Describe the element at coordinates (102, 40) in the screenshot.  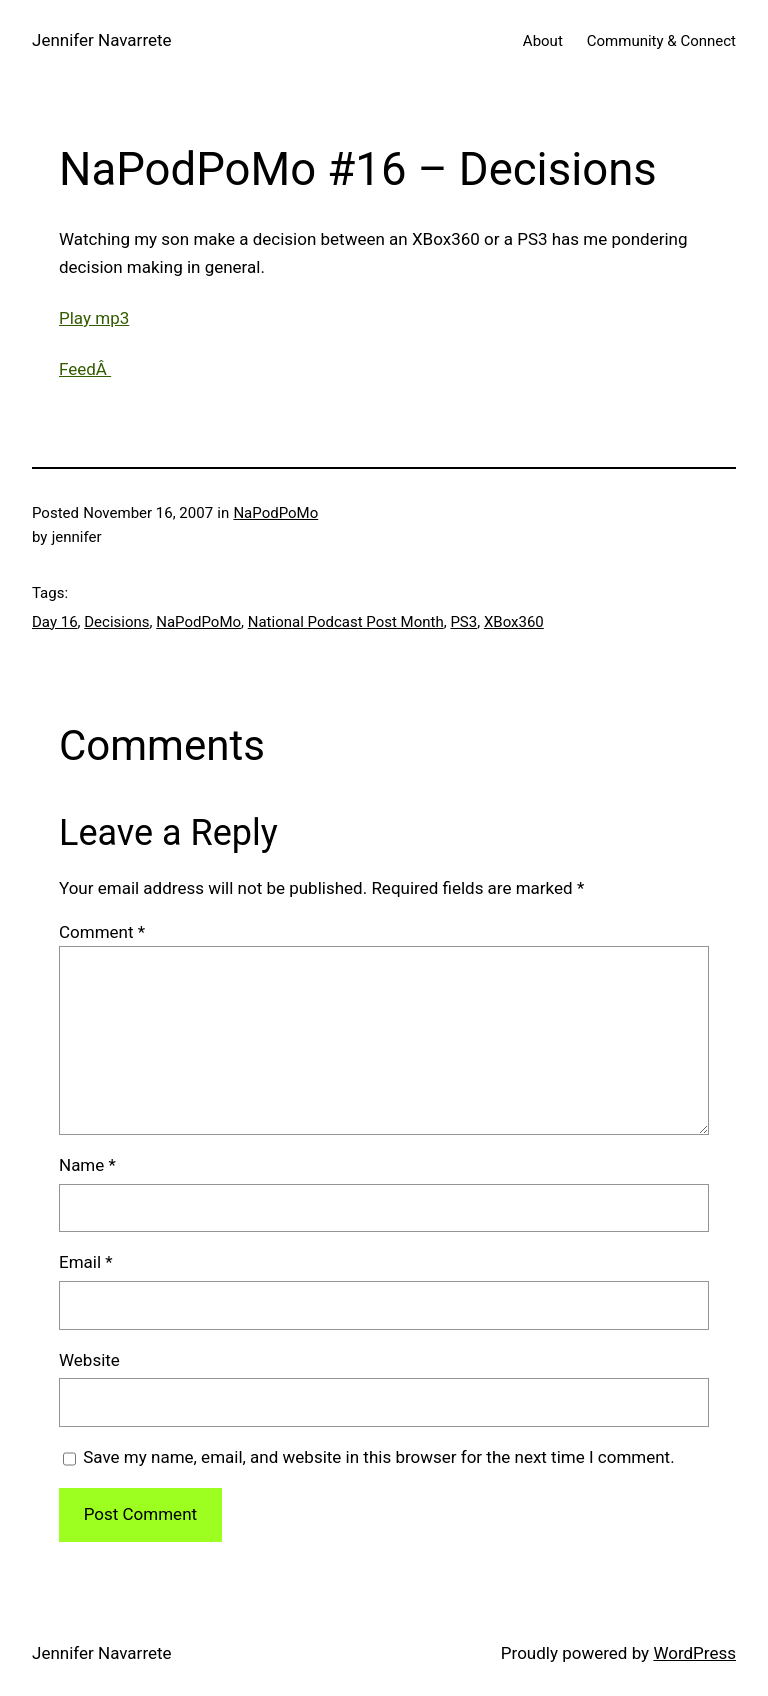
I see `Jennifer Navarrete` at that location.